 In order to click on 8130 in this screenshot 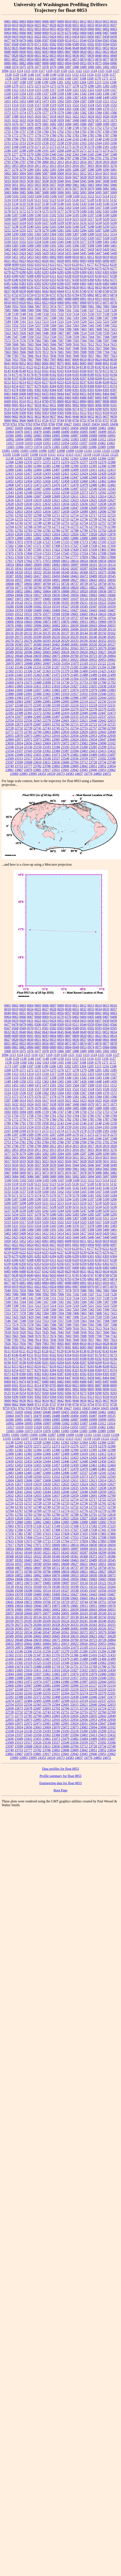, I will do `click(68, 367)`.